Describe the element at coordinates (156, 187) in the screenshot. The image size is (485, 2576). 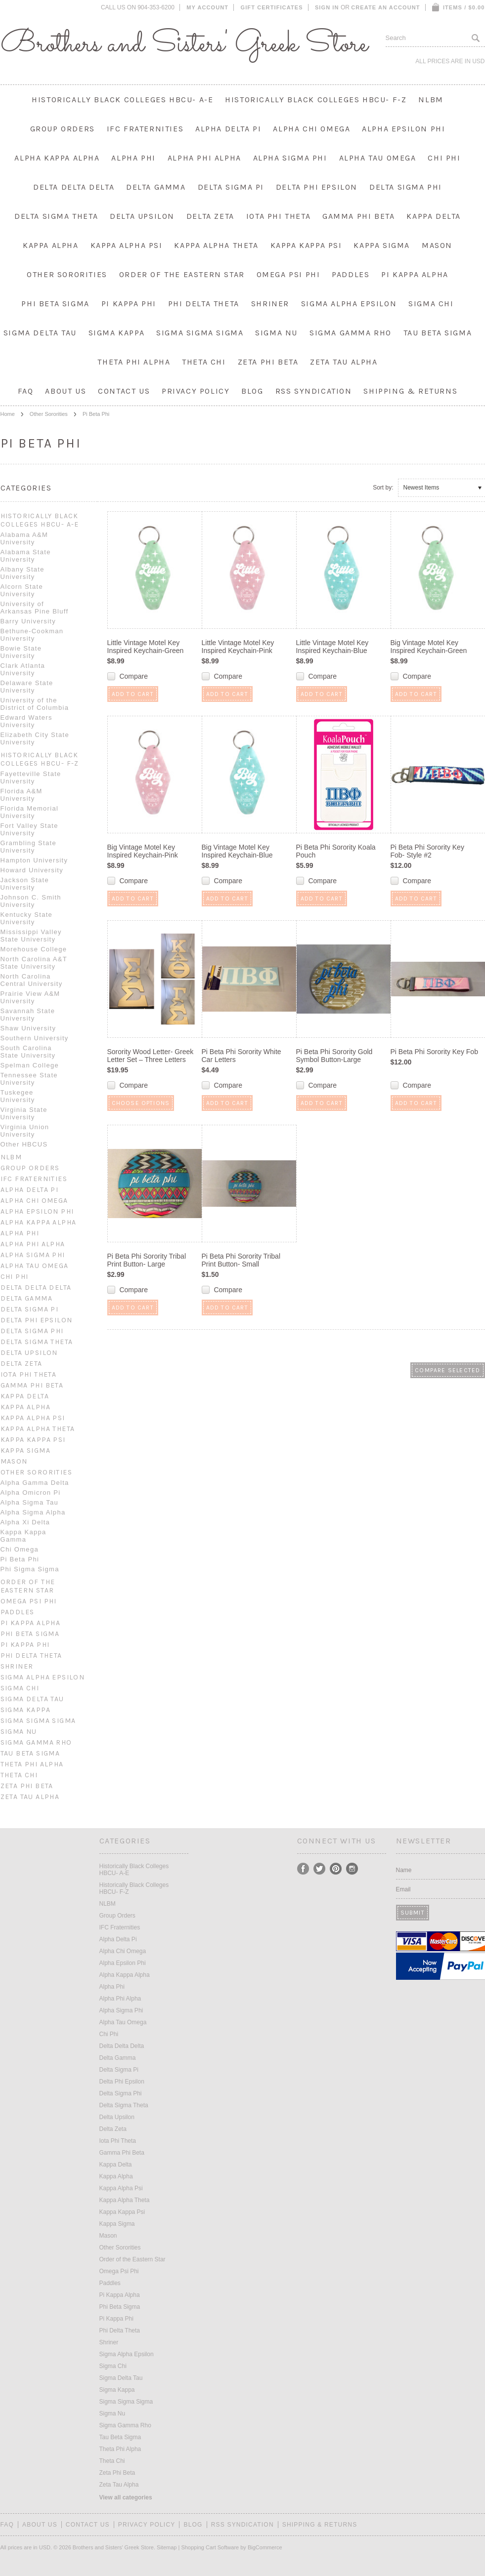
I see `Delta Gamma` at that location.